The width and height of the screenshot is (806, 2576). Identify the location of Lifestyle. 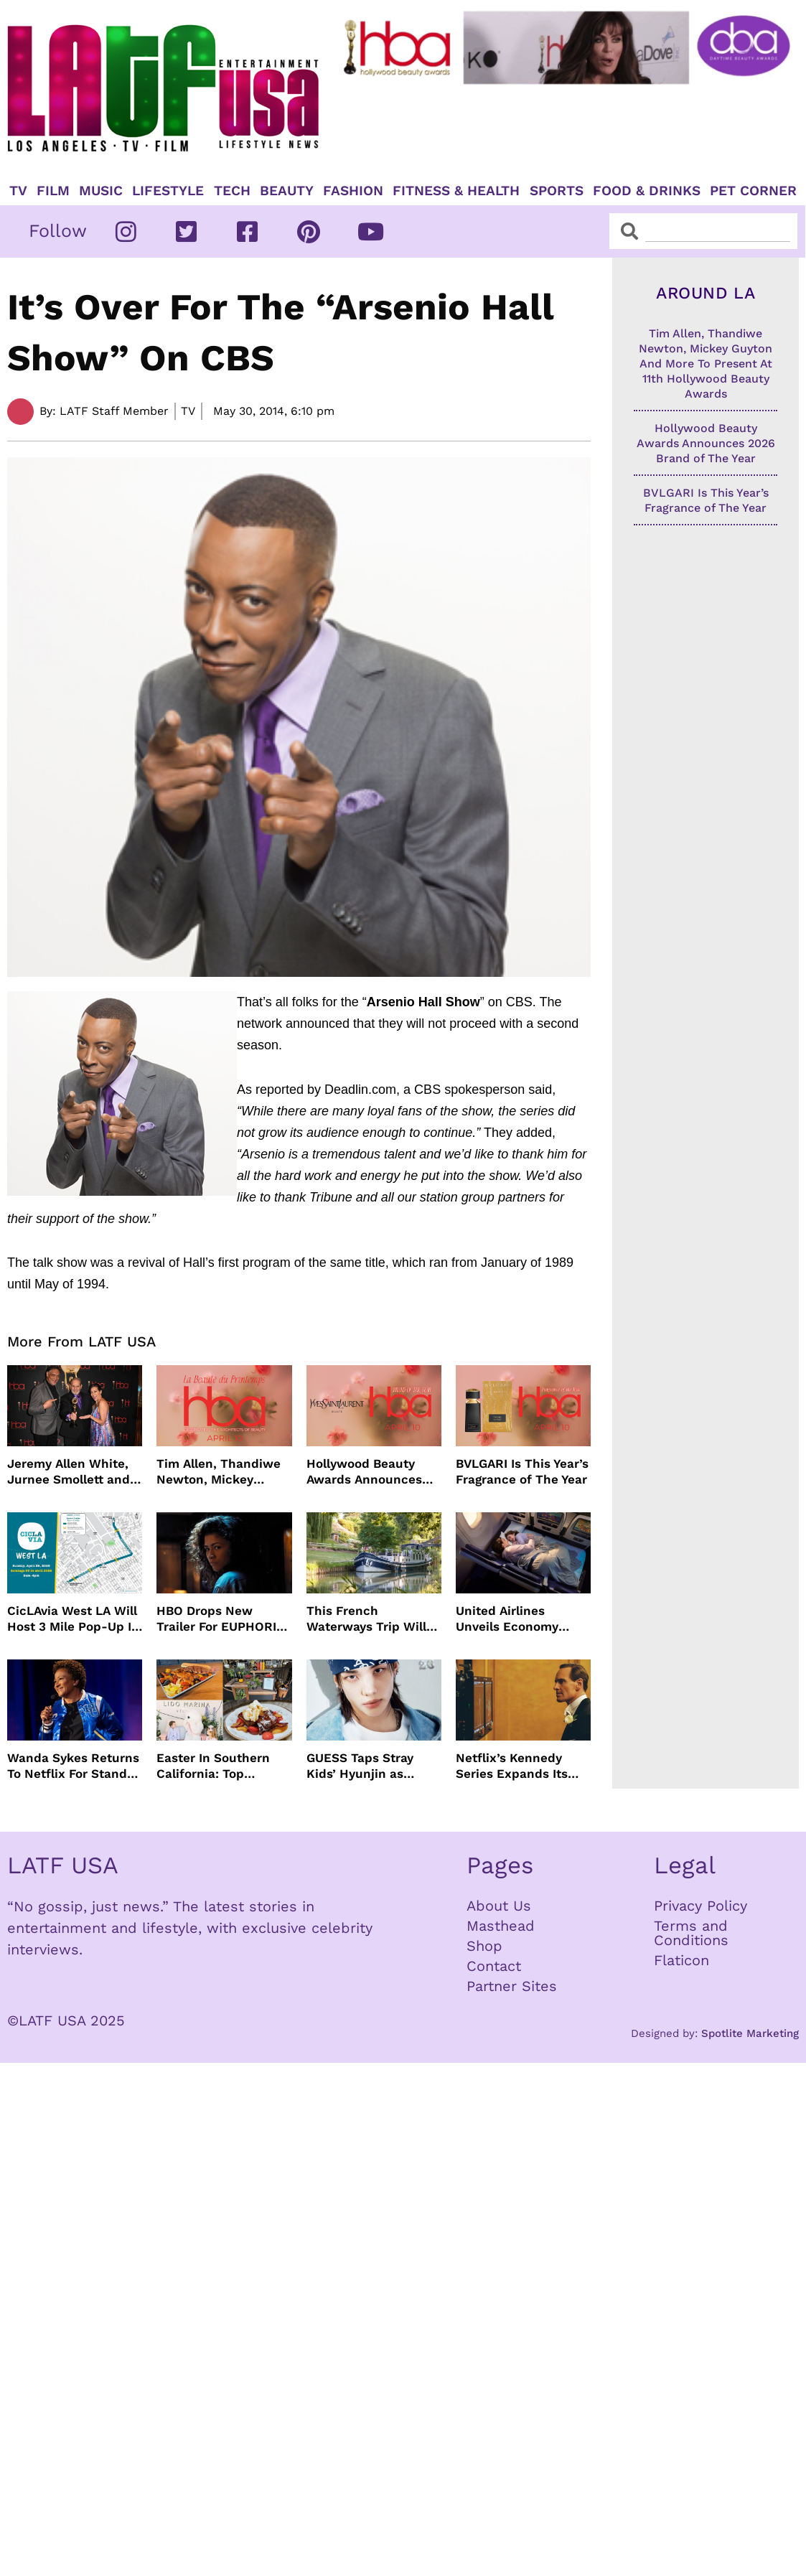
(168, 191).